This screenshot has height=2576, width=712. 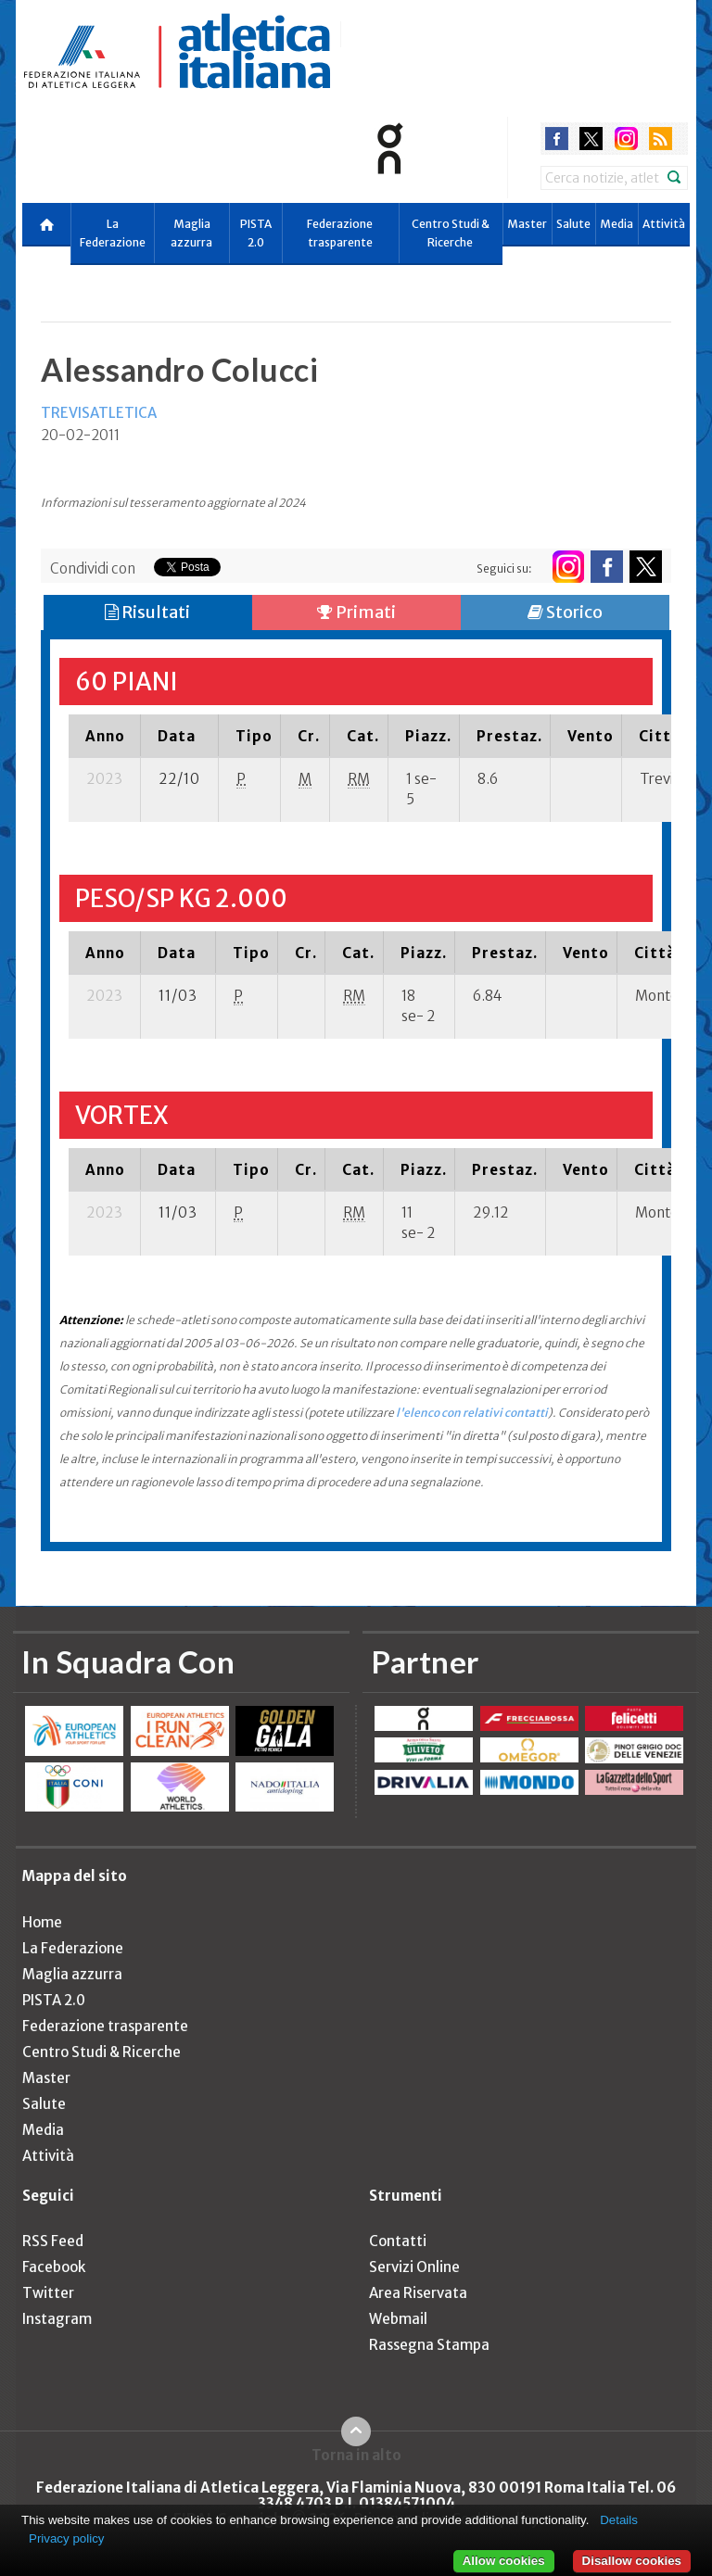 What do you see at coordinates (631, 2561) in the screenshot?
I see `Disallow cookies` at bounding box center [631, 2561].